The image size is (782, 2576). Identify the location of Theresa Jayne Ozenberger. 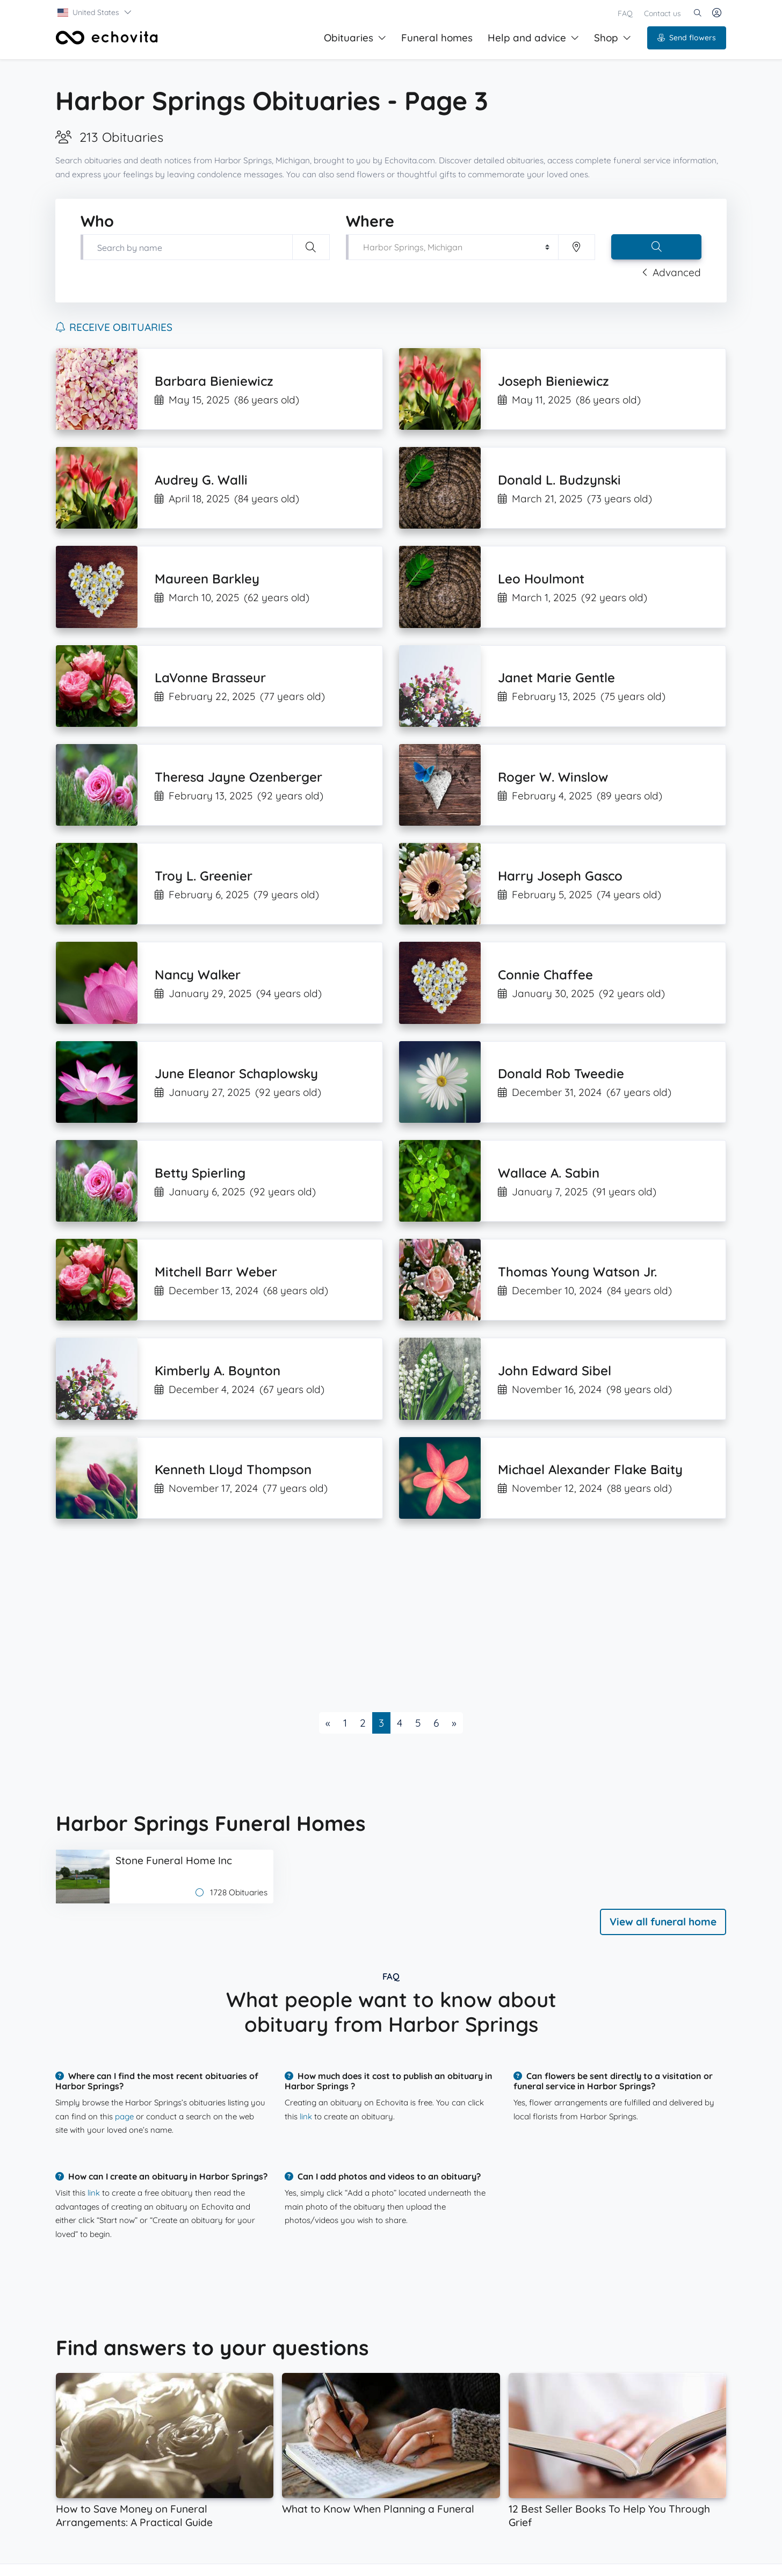
(238, 777).